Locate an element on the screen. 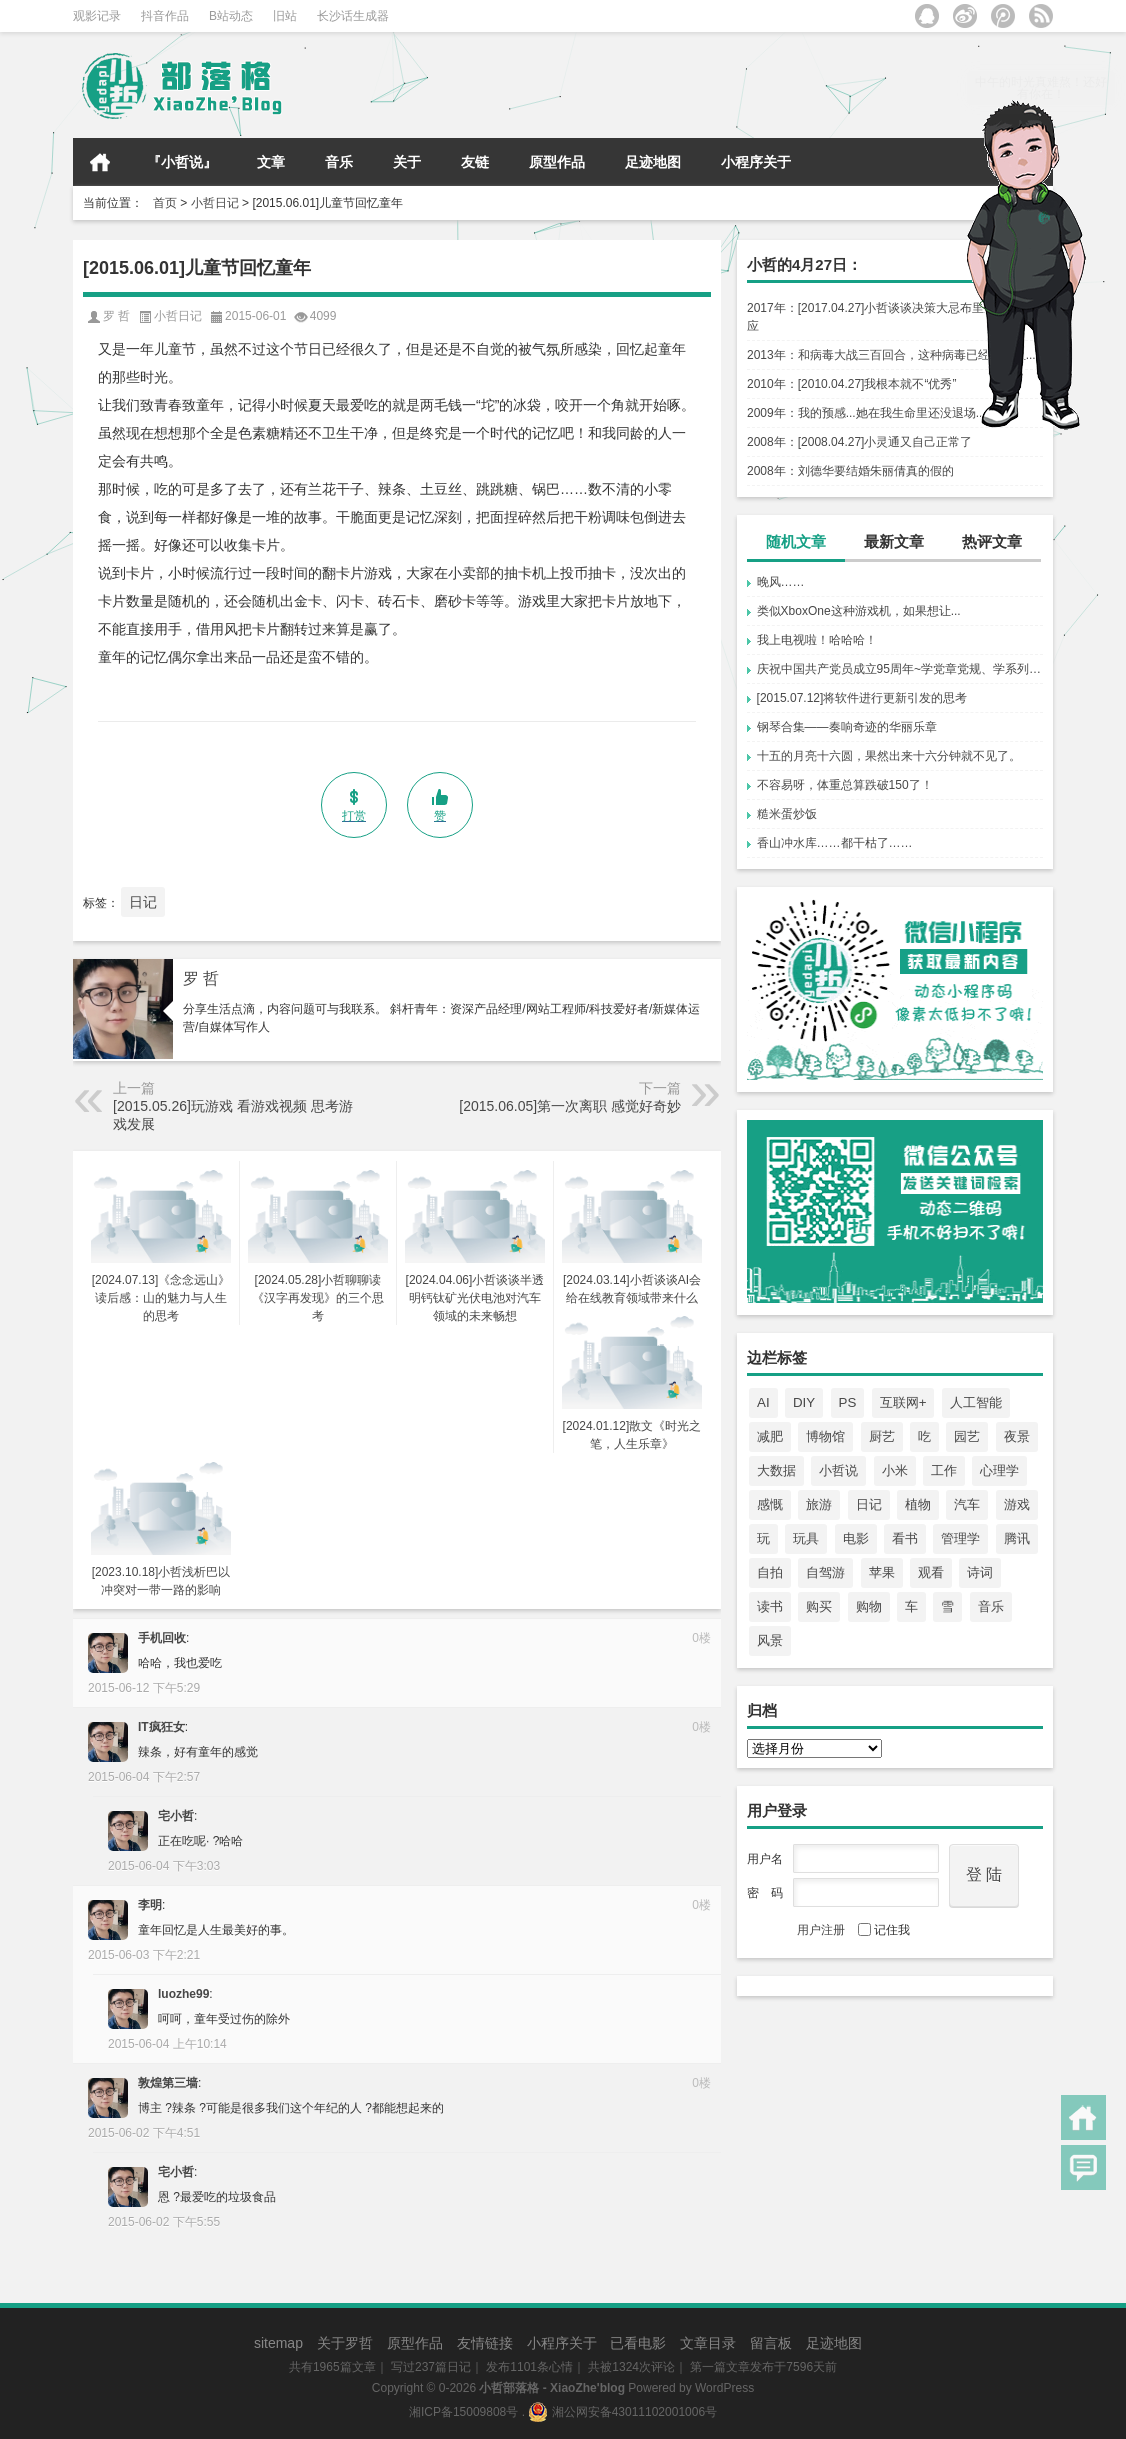 The width and height of the screenshot is (1126, 2439). 用户名 is located at coordinates (765, 1859).